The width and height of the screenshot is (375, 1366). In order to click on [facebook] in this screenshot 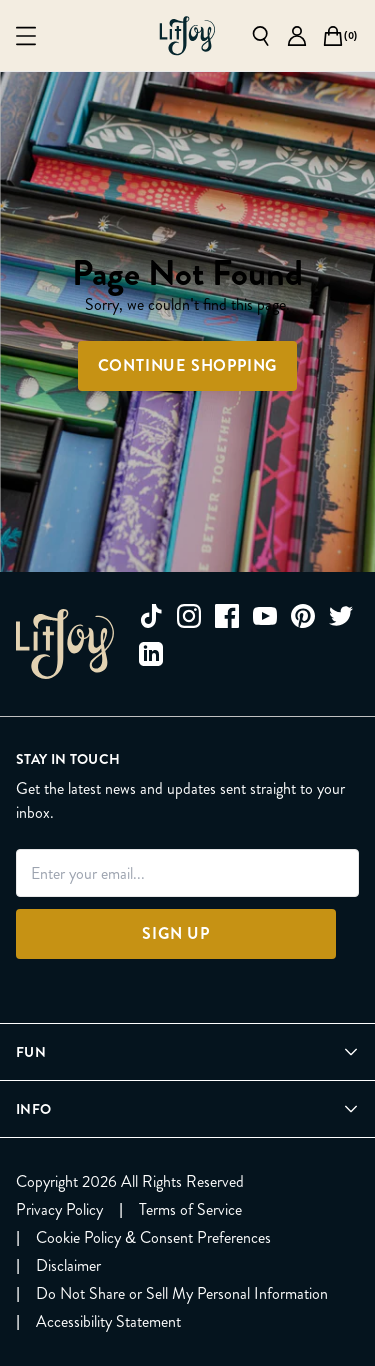, I will do `click(227, 616)`.